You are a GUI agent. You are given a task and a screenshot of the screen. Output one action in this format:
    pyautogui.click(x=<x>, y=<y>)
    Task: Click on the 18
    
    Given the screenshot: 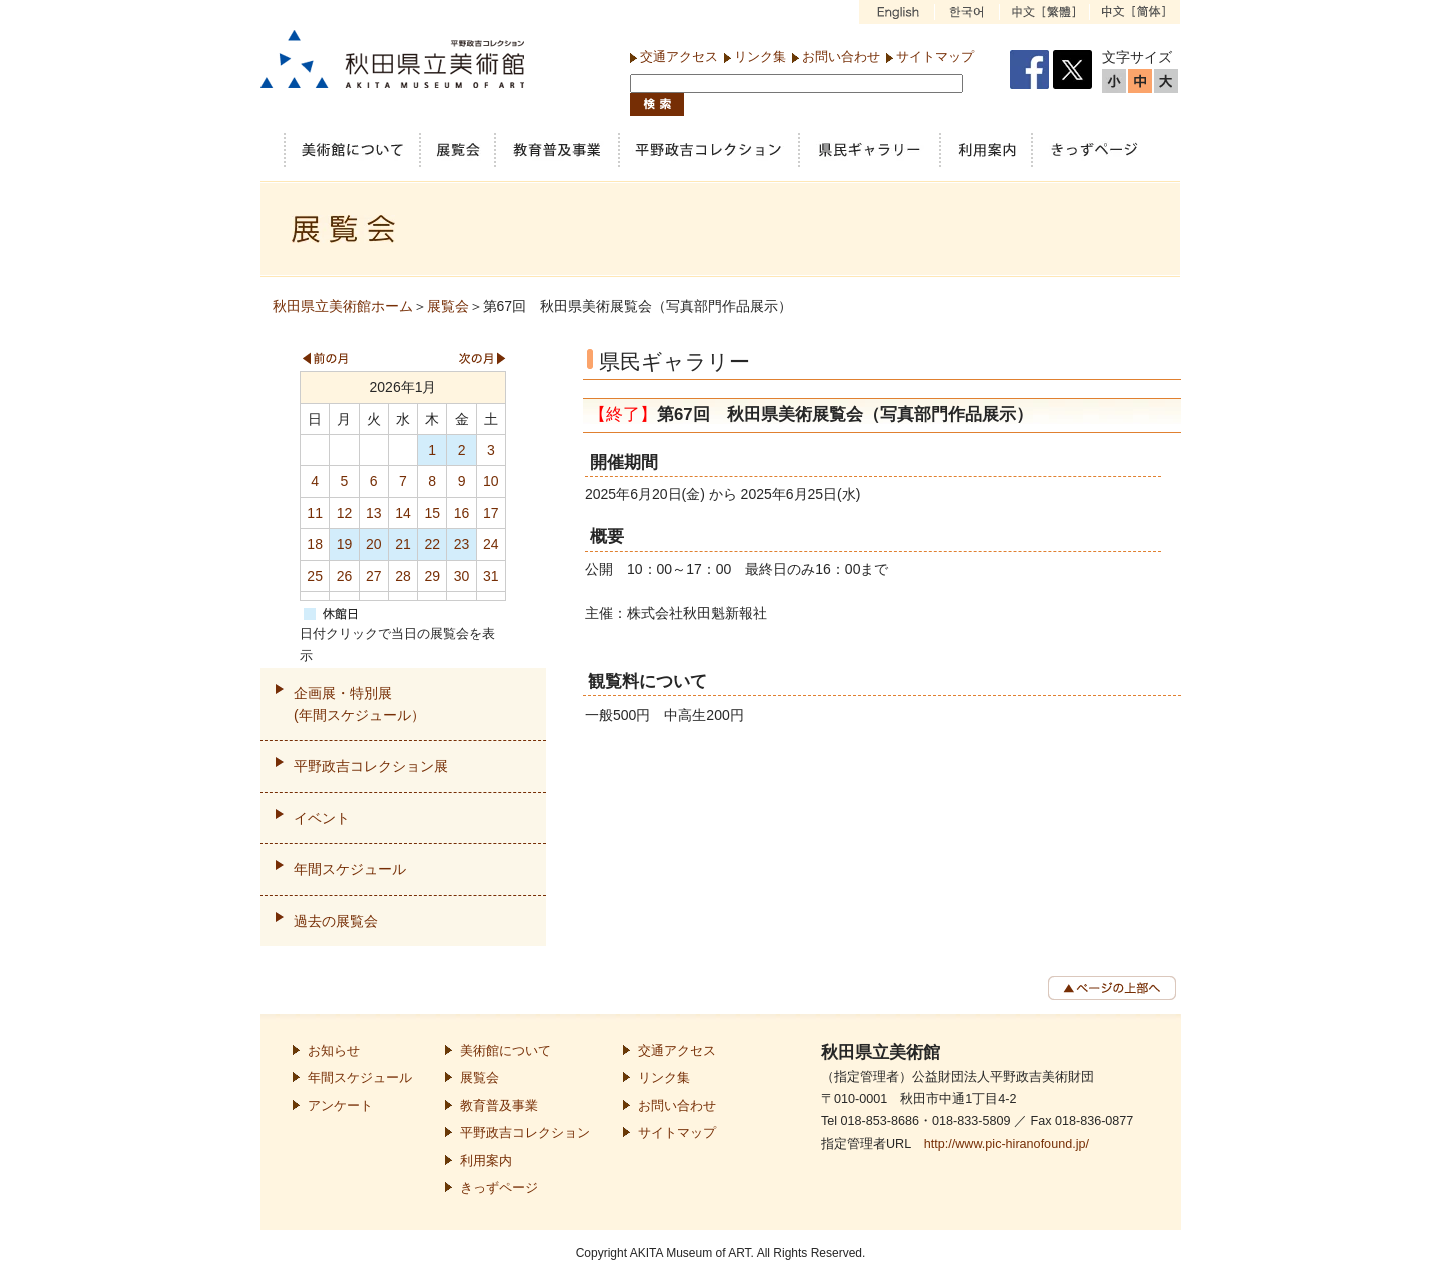 What is the action you would take?
    pyautogui.click(x=315, y=544)
    